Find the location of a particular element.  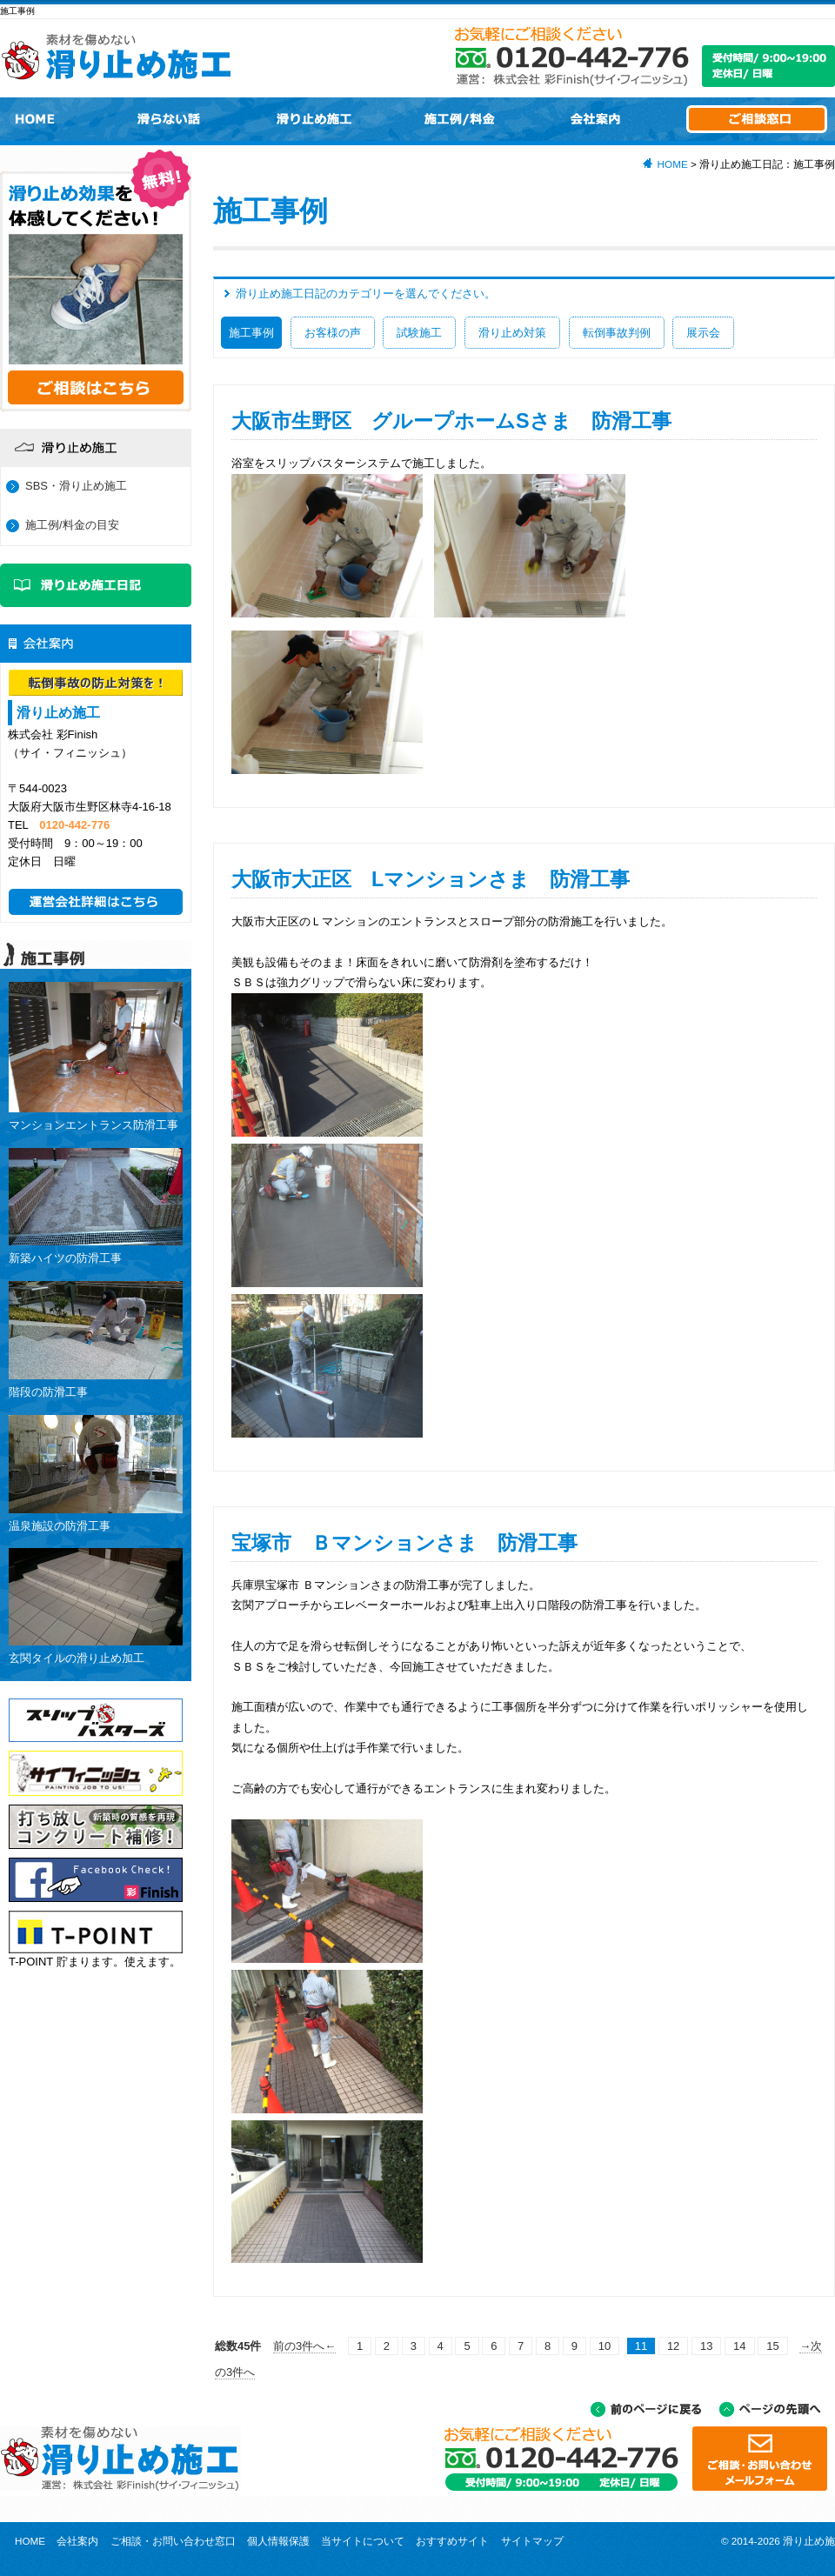

滑り止め対策 is located at coordinates (512, 332).